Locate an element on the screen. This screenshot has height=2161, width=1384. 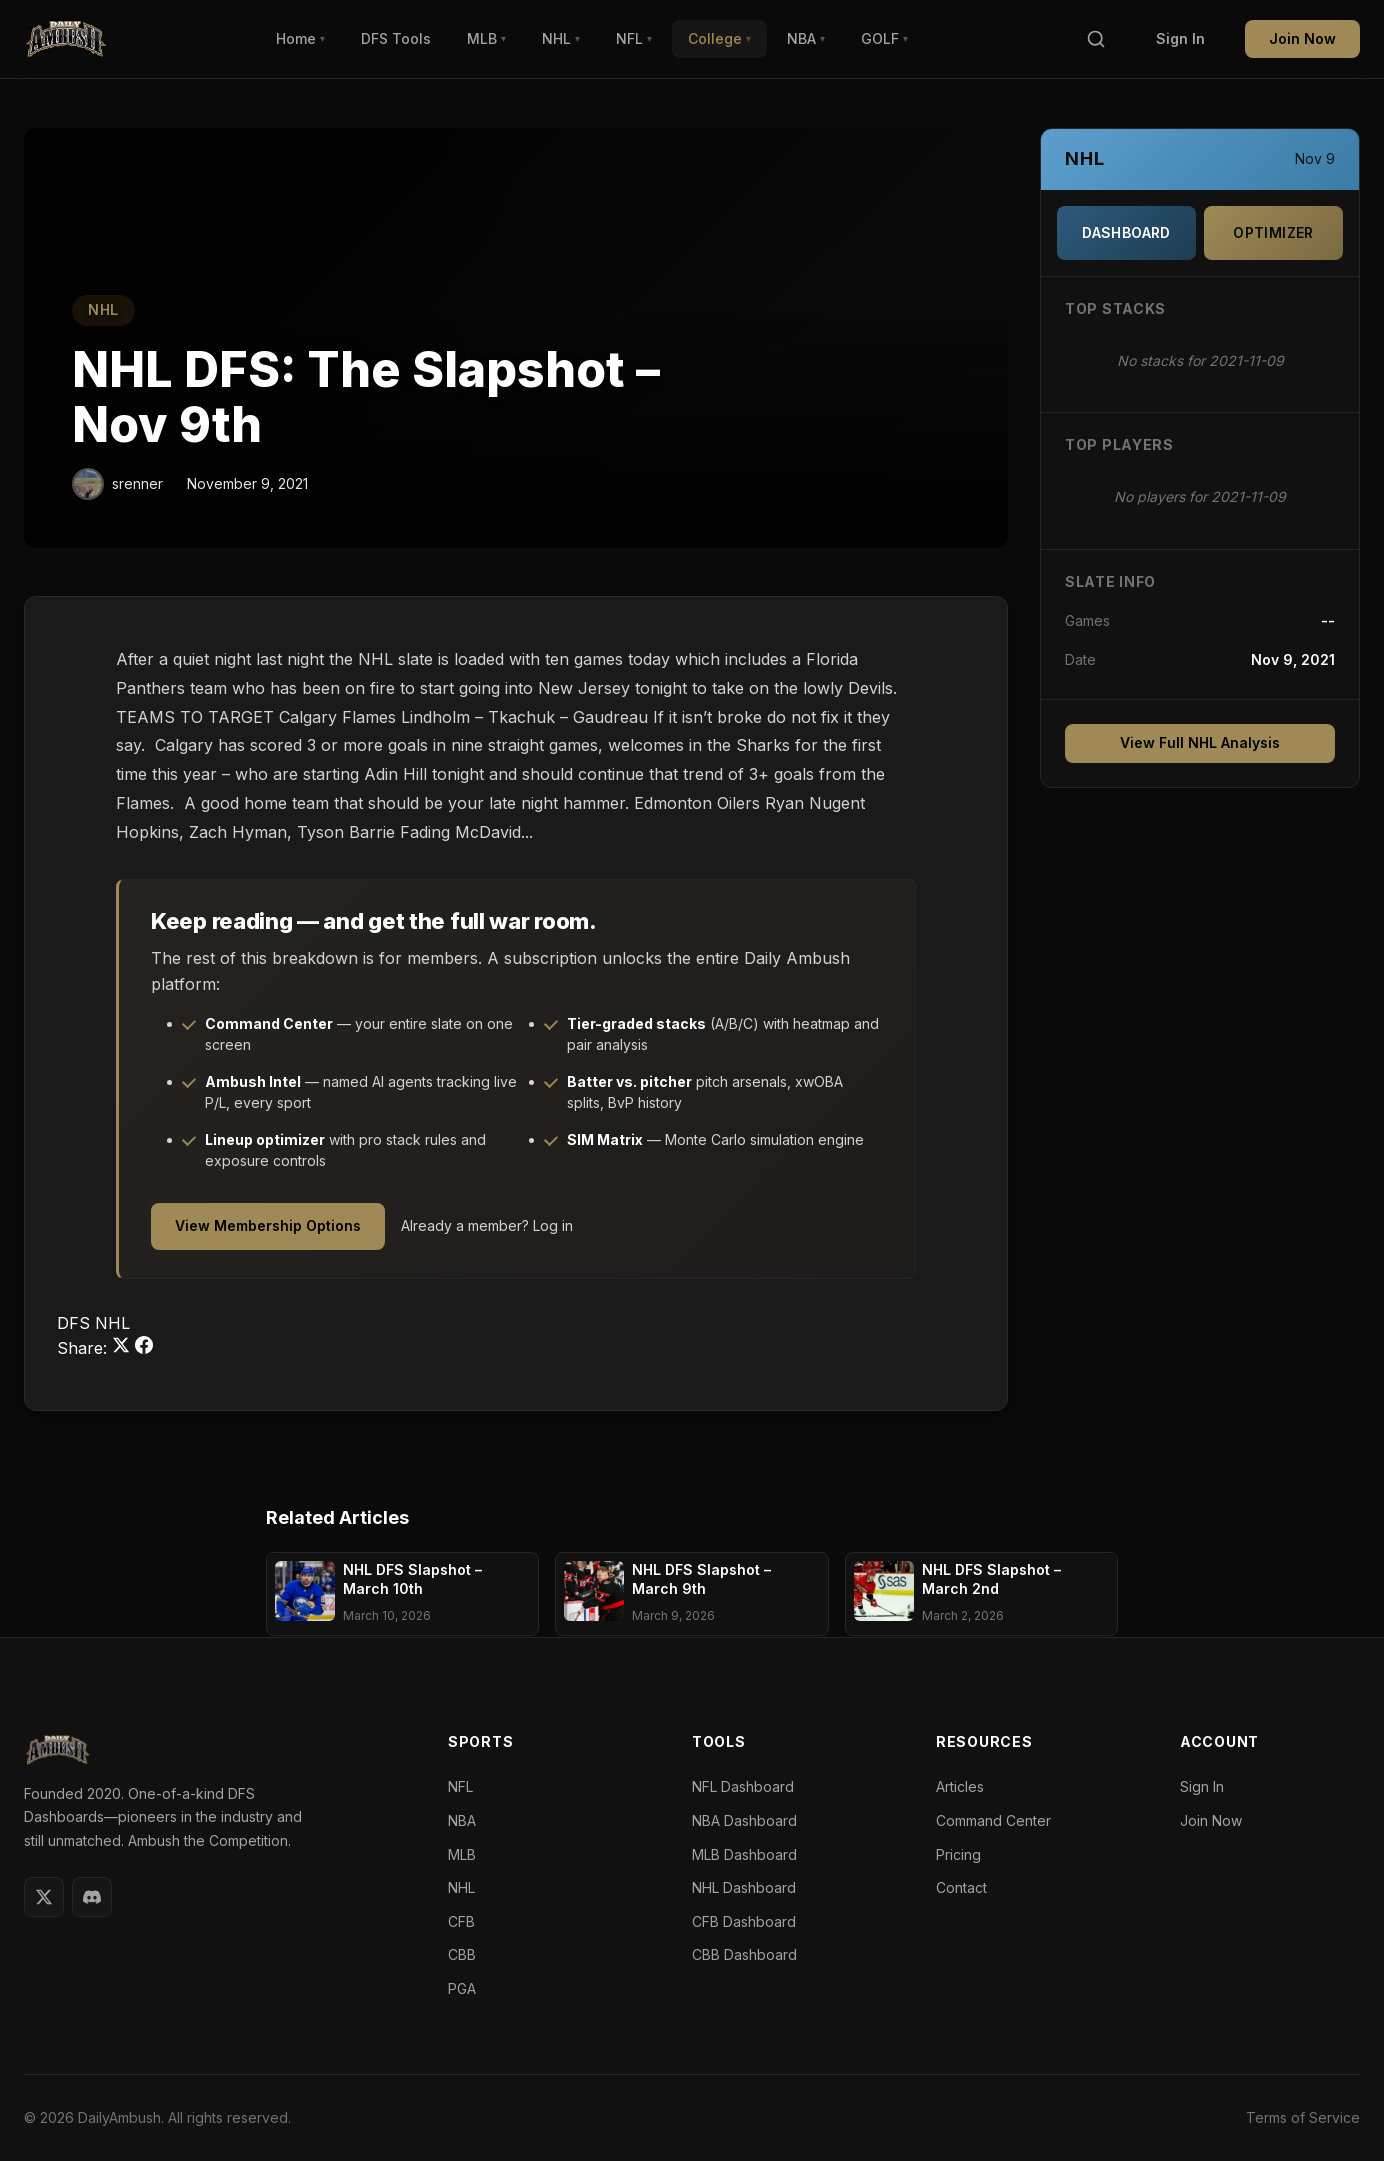
CBB Dashboard is located at coordinates (744, 1954).